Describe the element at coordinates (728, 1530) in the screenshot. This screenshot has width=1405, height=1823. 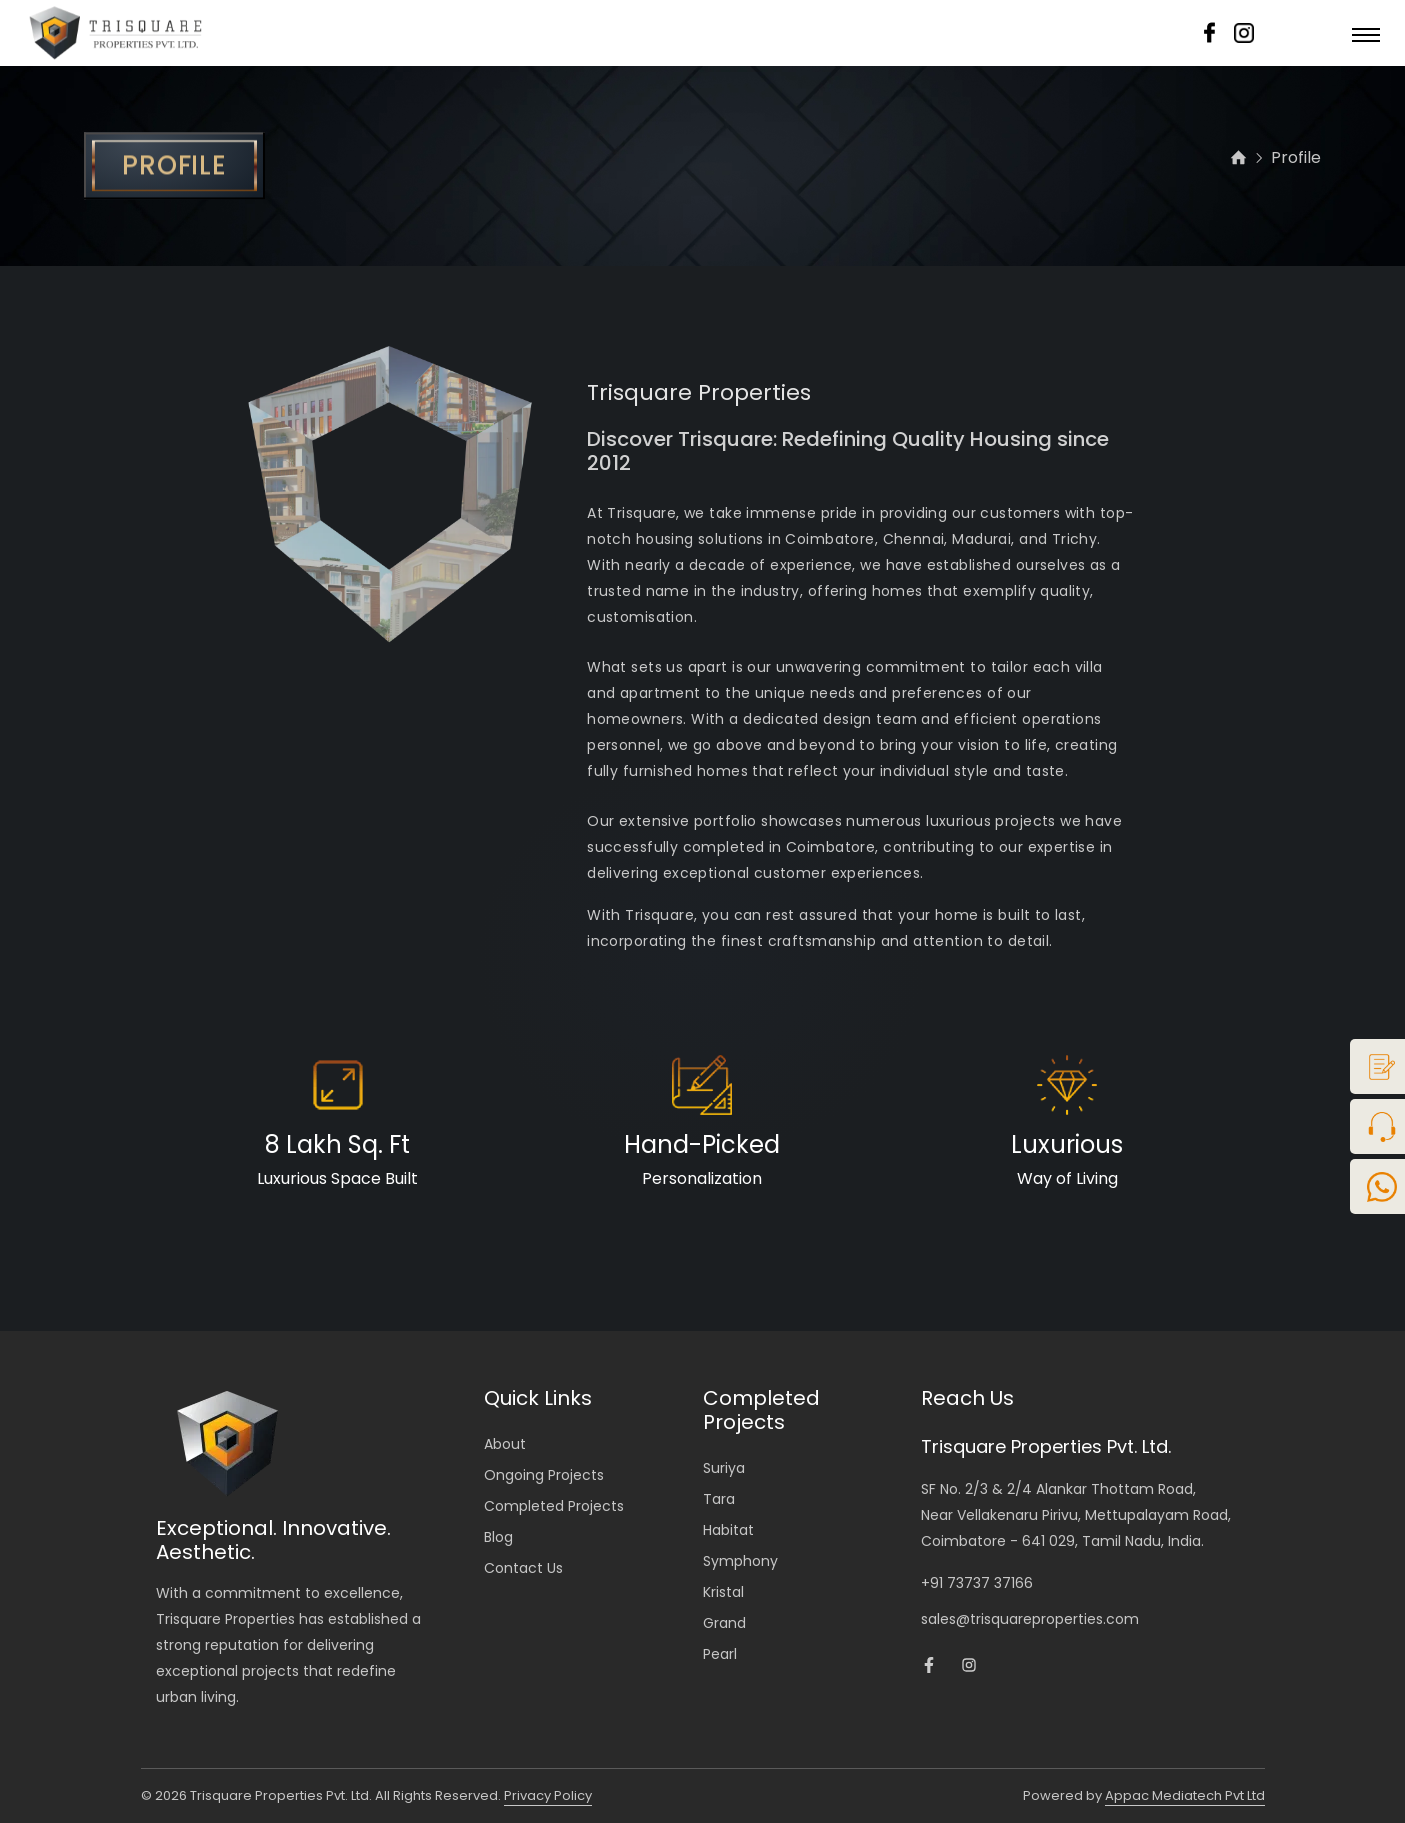
I see `Habitat` at that location.